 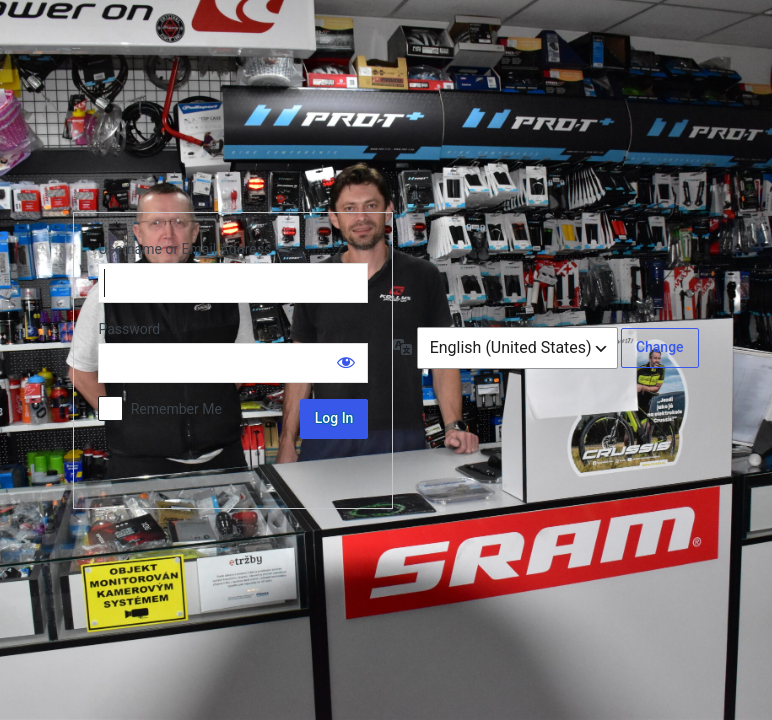 What do you see at coordinates (346, 362) in the screenshot?
I see `[Show password]` at bounding box center [346, 362].